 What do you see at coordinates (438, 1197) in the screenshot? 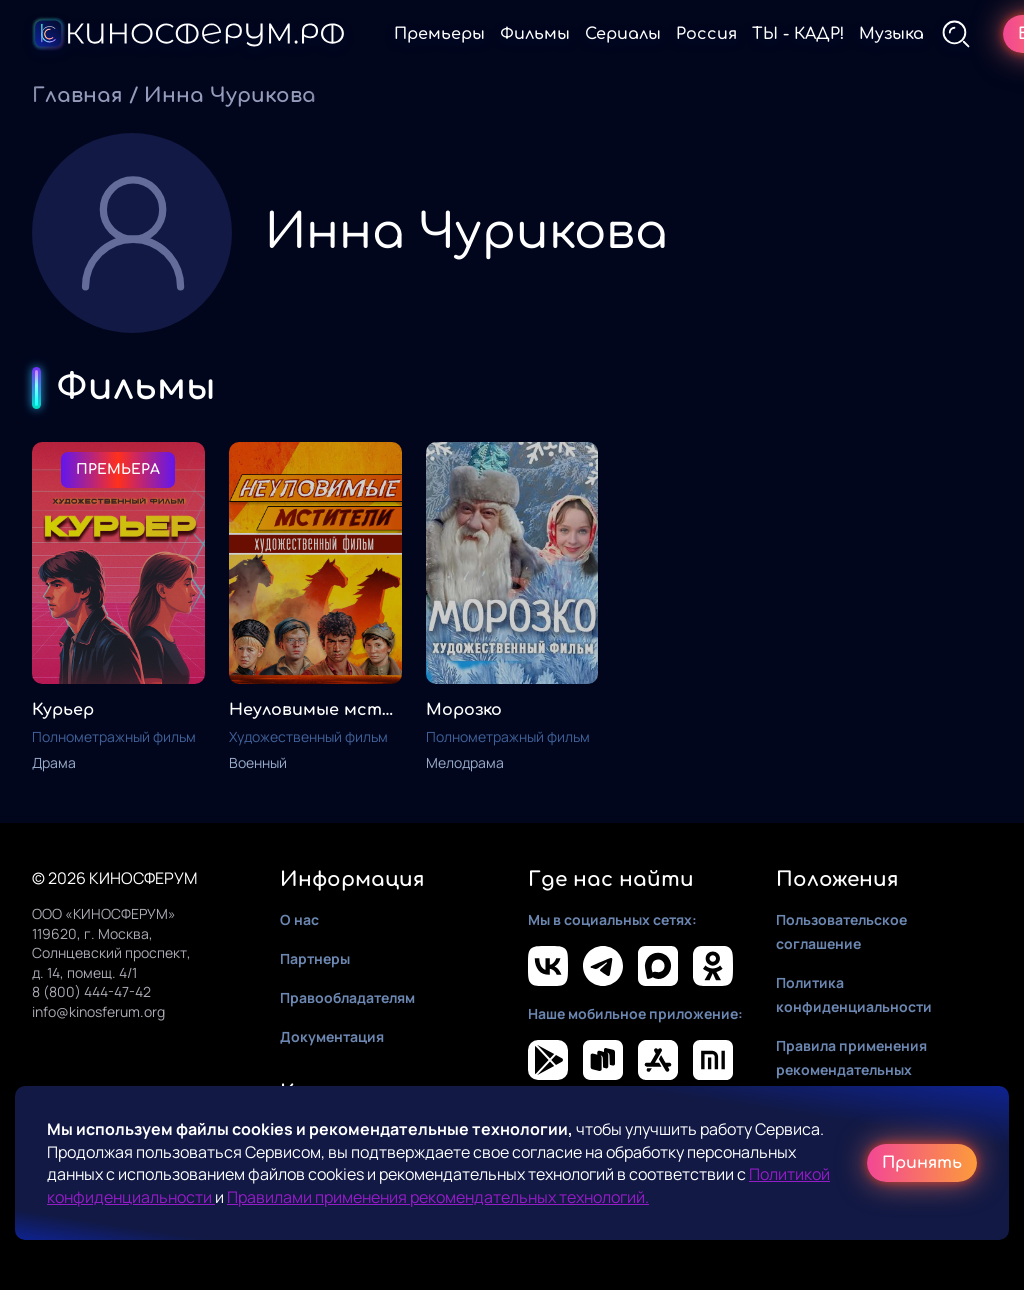
I see `Правилами применения рекомендательных технологий.` at bounding box center [438, 1197].